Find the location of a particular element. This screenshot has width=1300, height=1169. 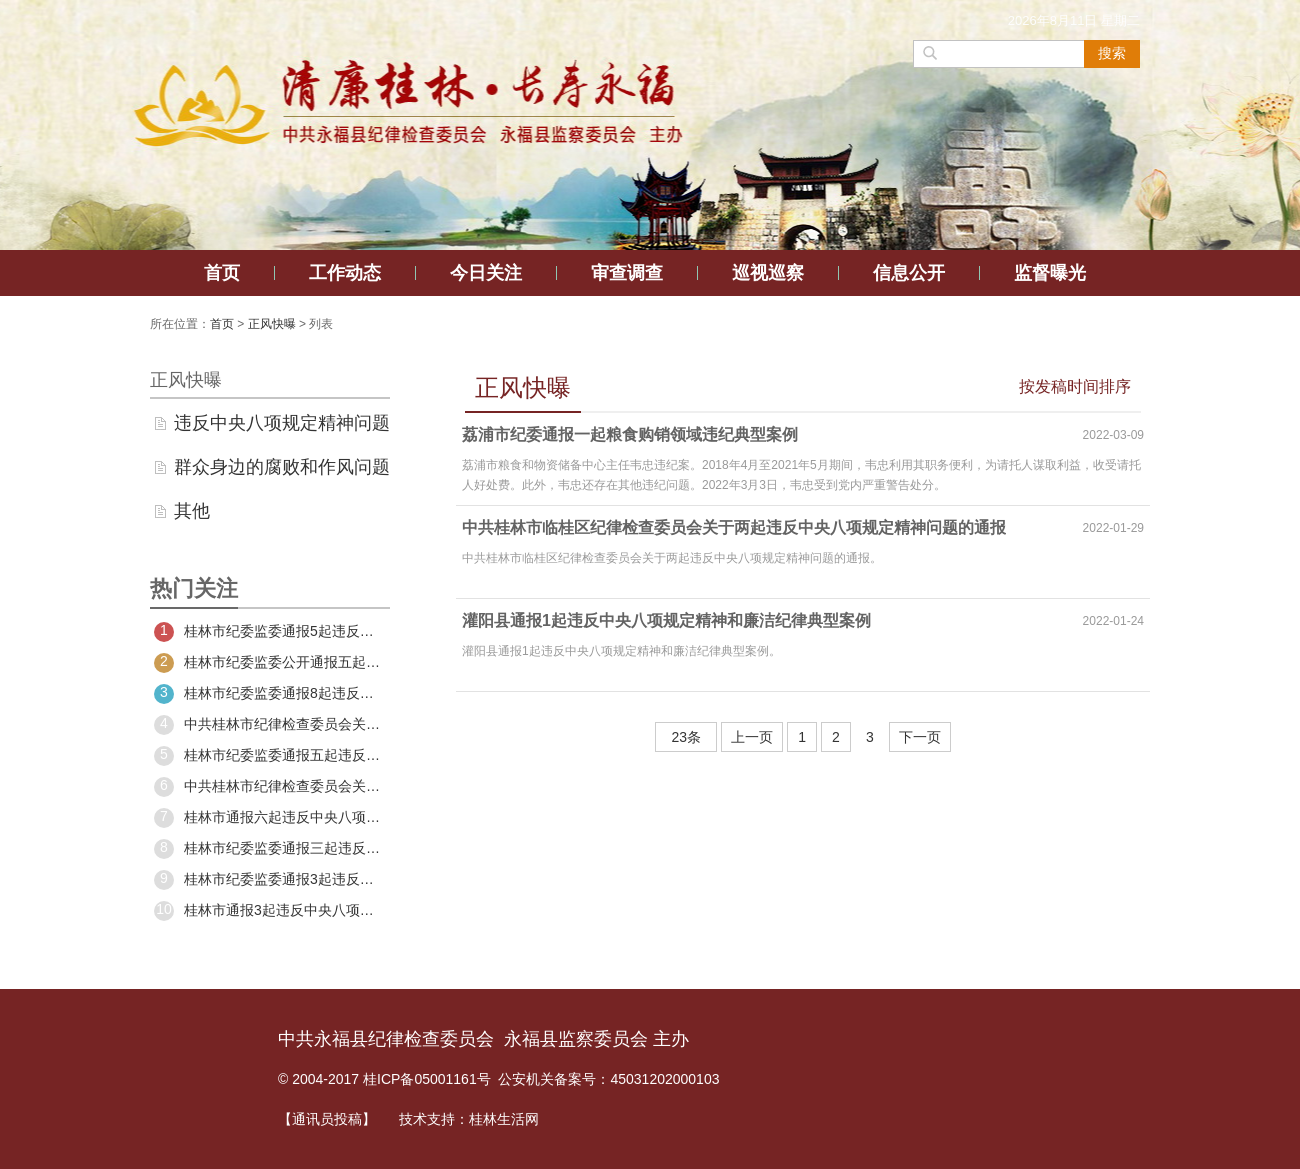

桂林市通报六起违反中央八项规定精神典型问题 is located at coordinates (270, 818).